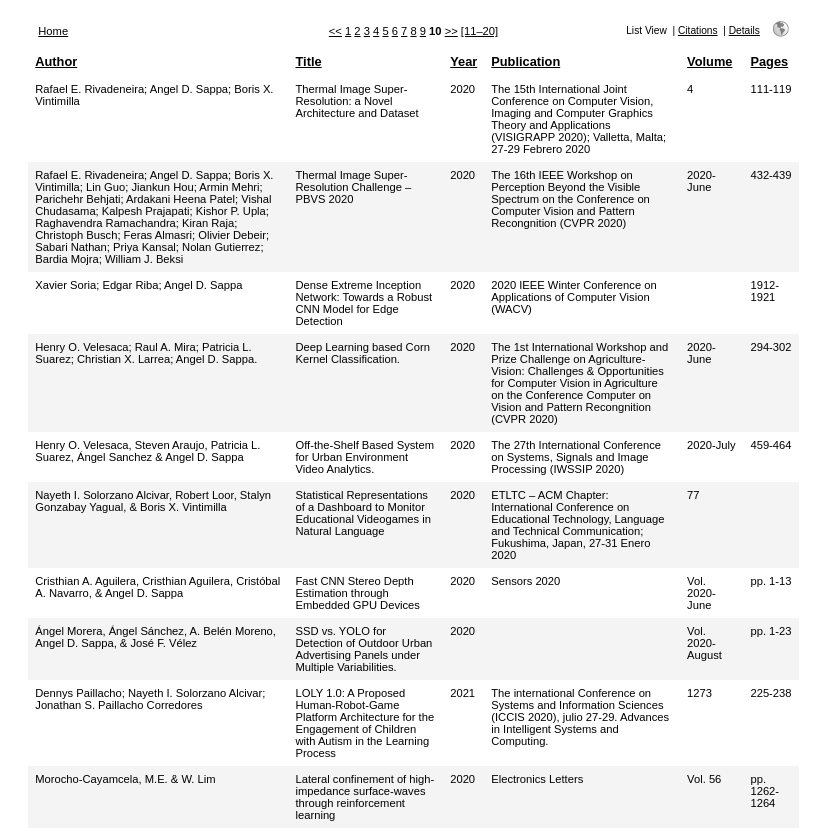 This screenshot has height=836, width=827. Describe the element at coordinates (744, 30) in the screenshot. I see `Details` at that location.